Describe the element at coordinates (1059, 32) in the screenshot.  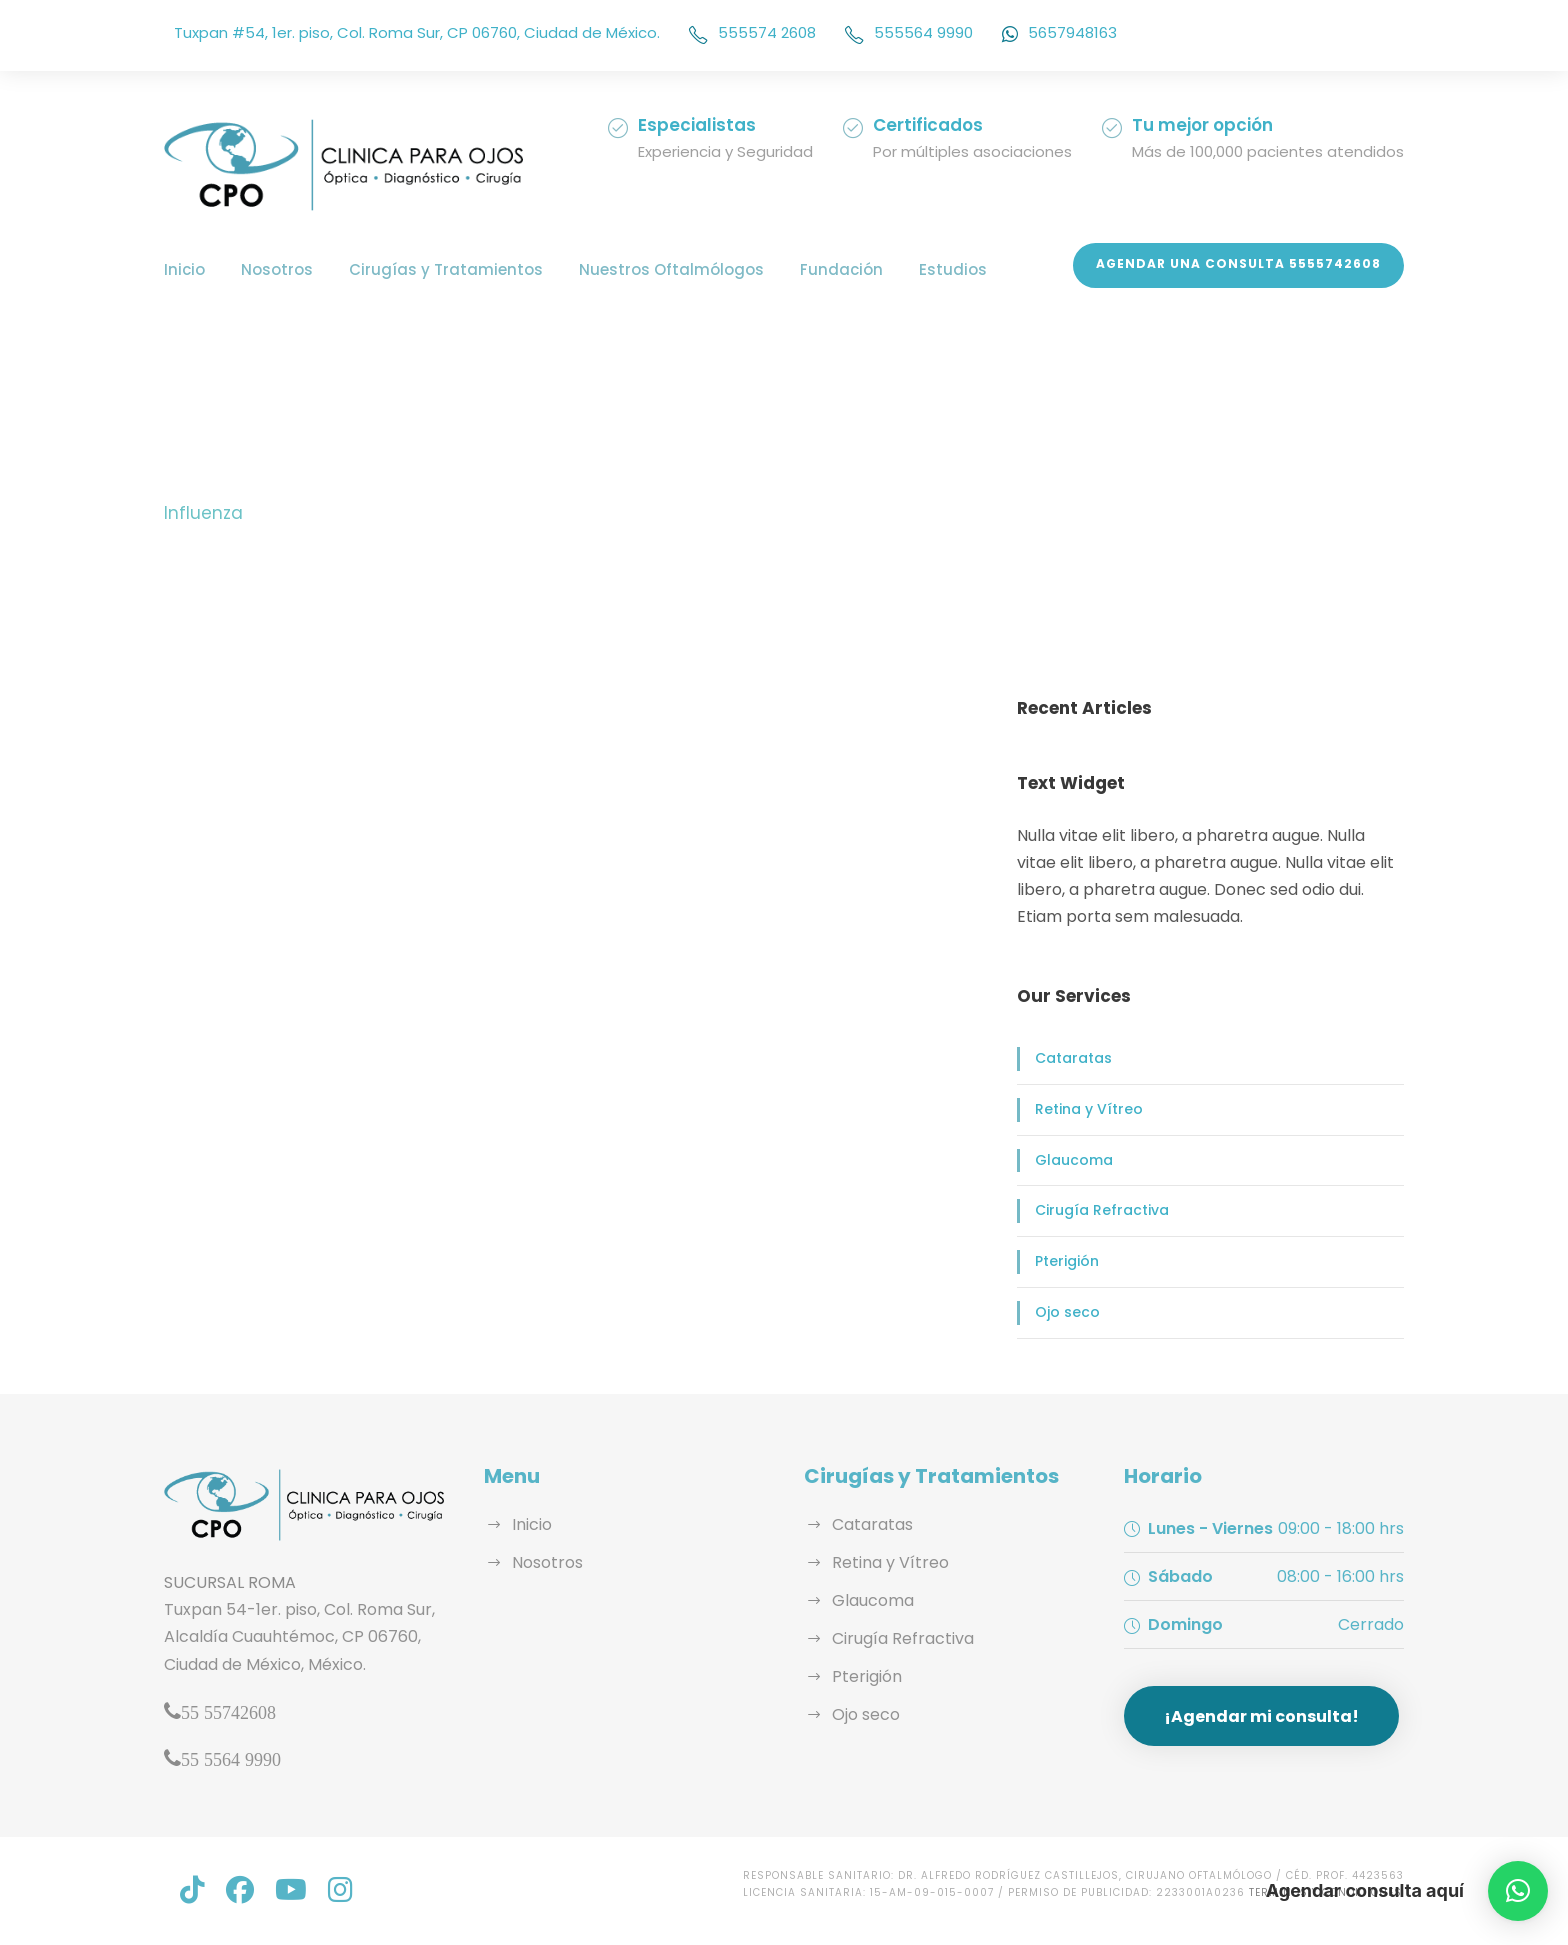
I see `5657948163` at that location.